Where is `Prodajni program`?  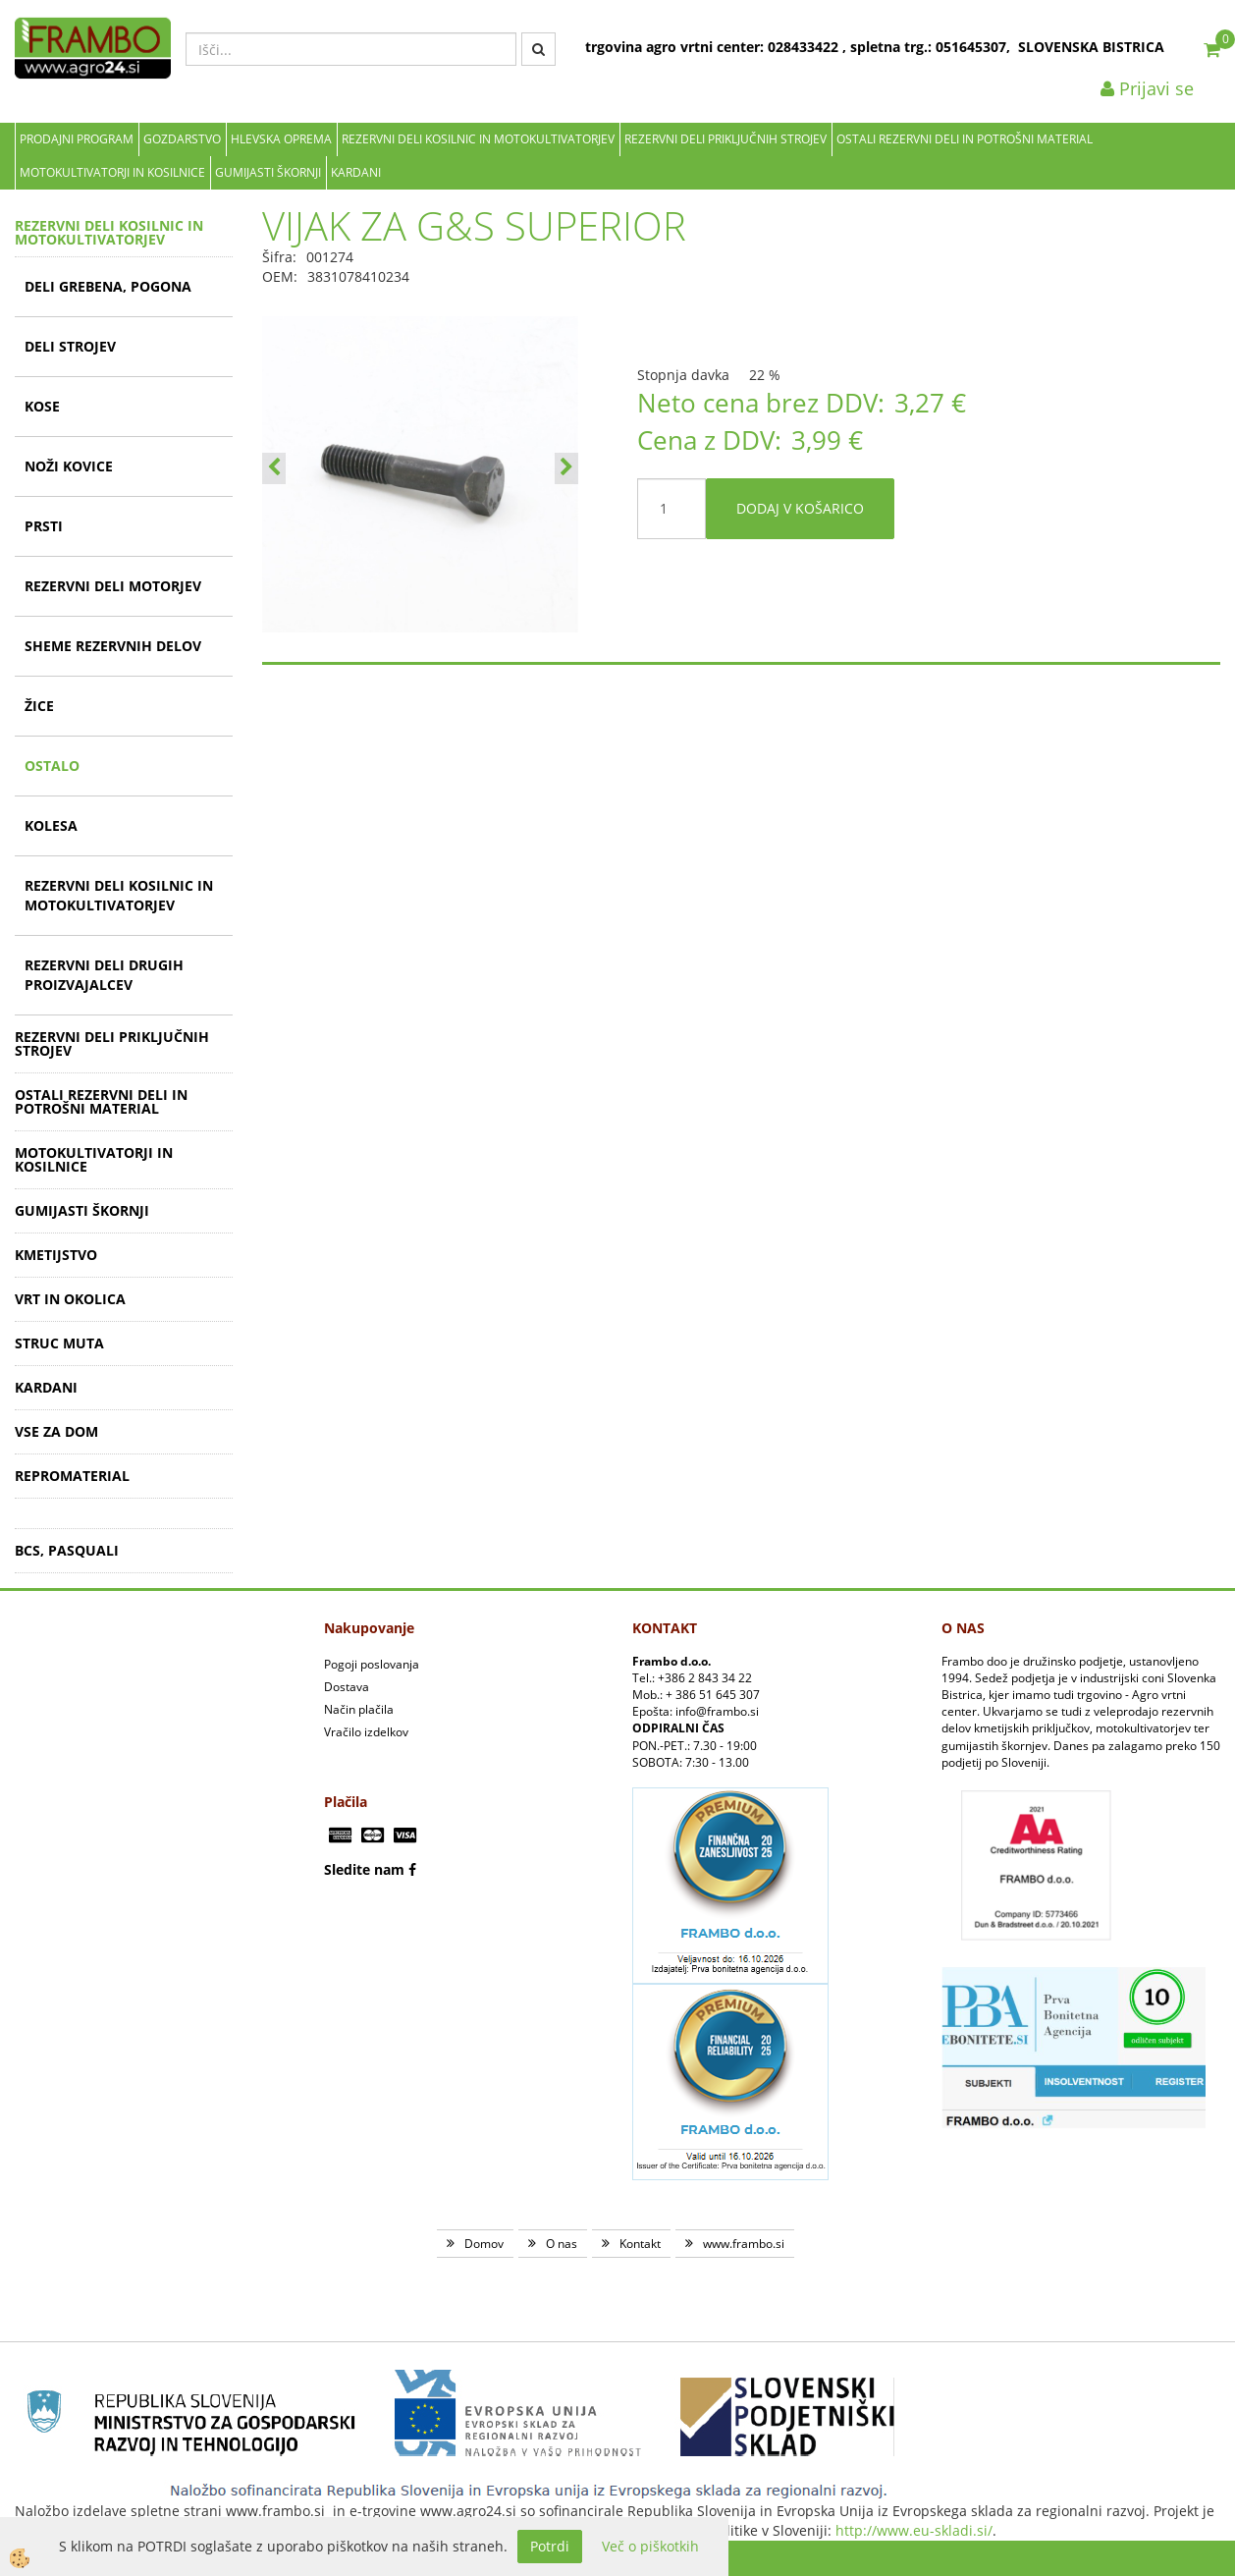 Prodajni program is located at coordinates (77, 139).